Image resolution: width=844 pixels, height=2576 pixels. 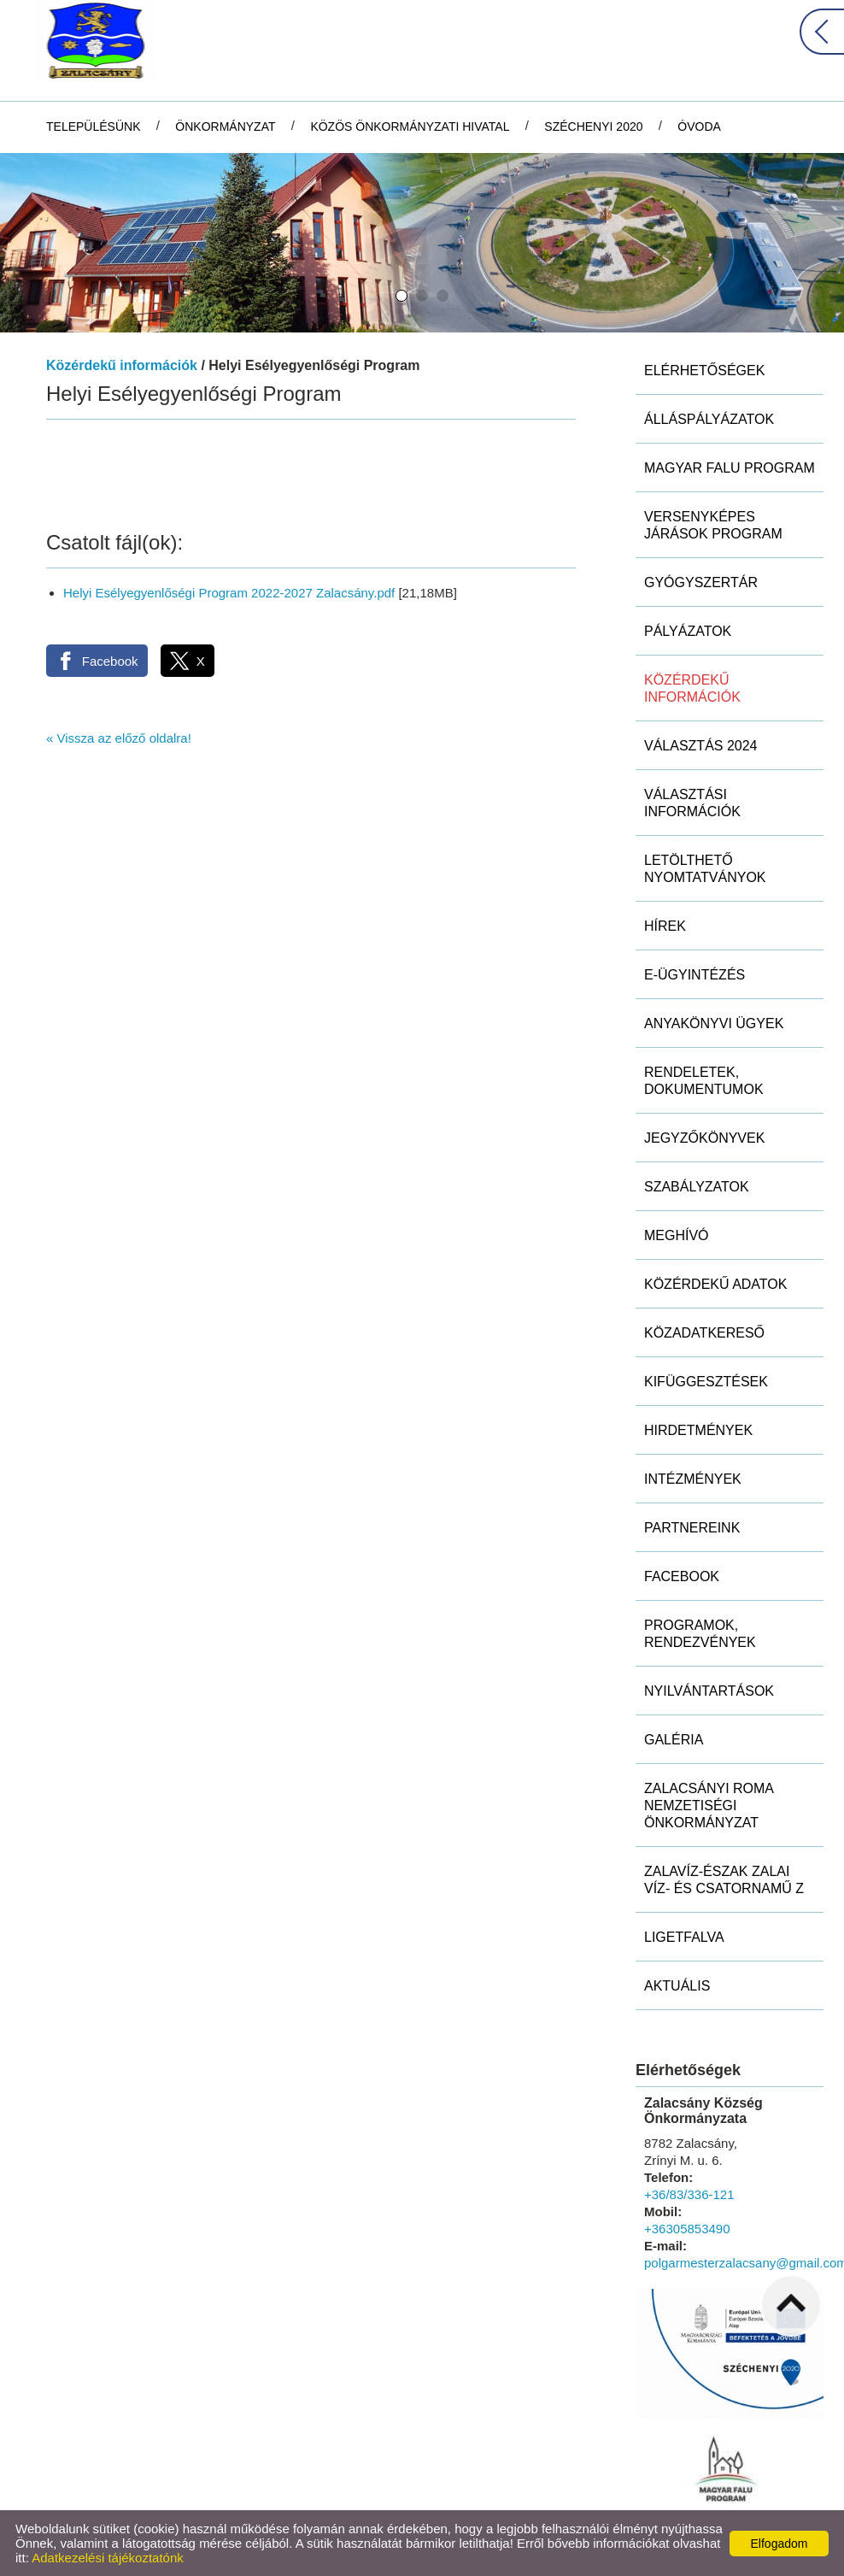 I want to click on Hírek, so click(x=665, y=926).